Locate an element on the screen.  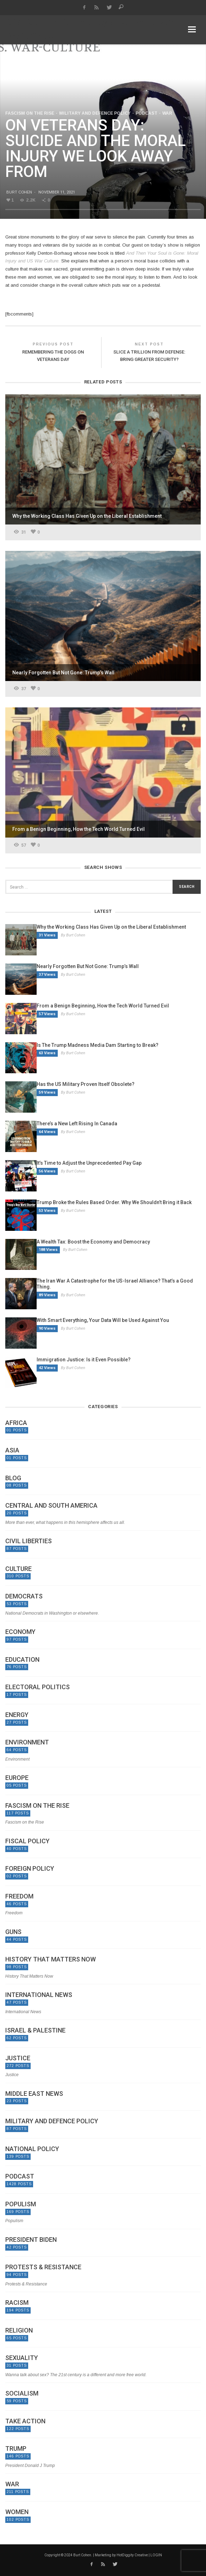
Central and South America is located at coordinates (51, 1505).